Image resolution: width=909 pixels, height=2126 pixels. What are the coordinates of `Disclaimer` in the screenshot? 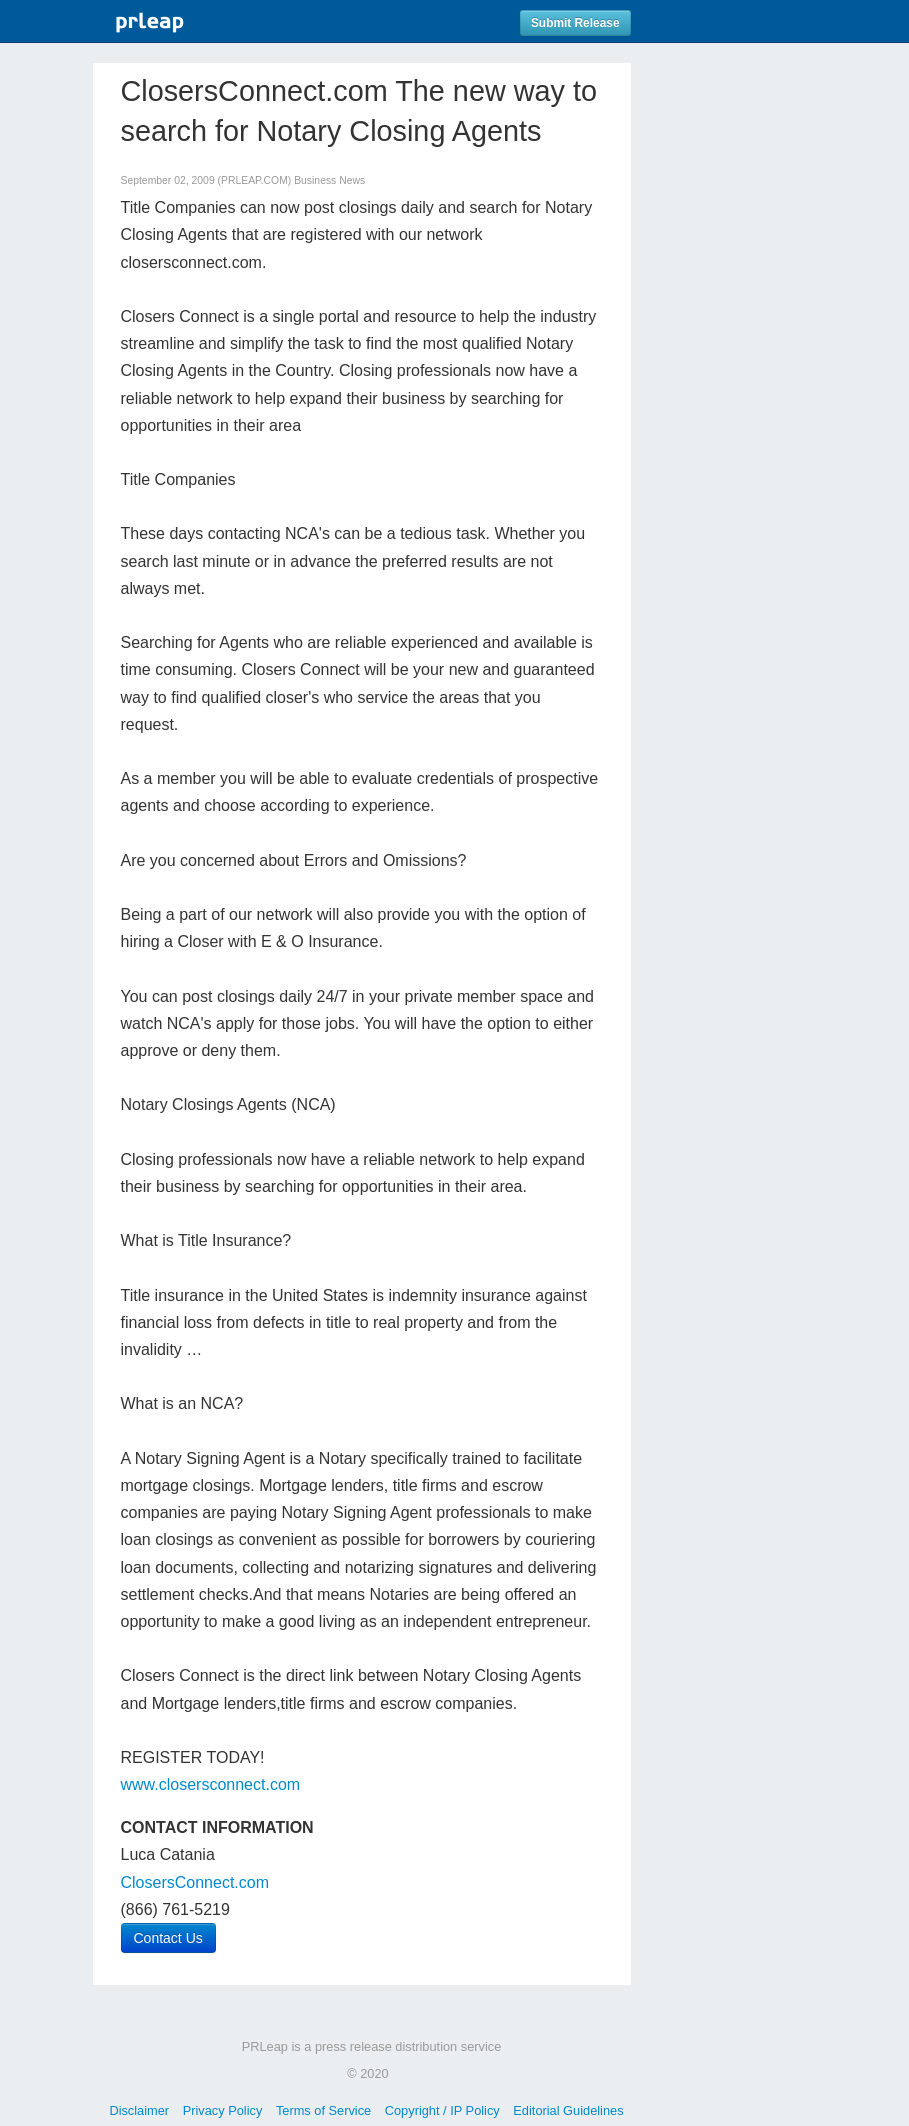 It's located at (139, 2110).